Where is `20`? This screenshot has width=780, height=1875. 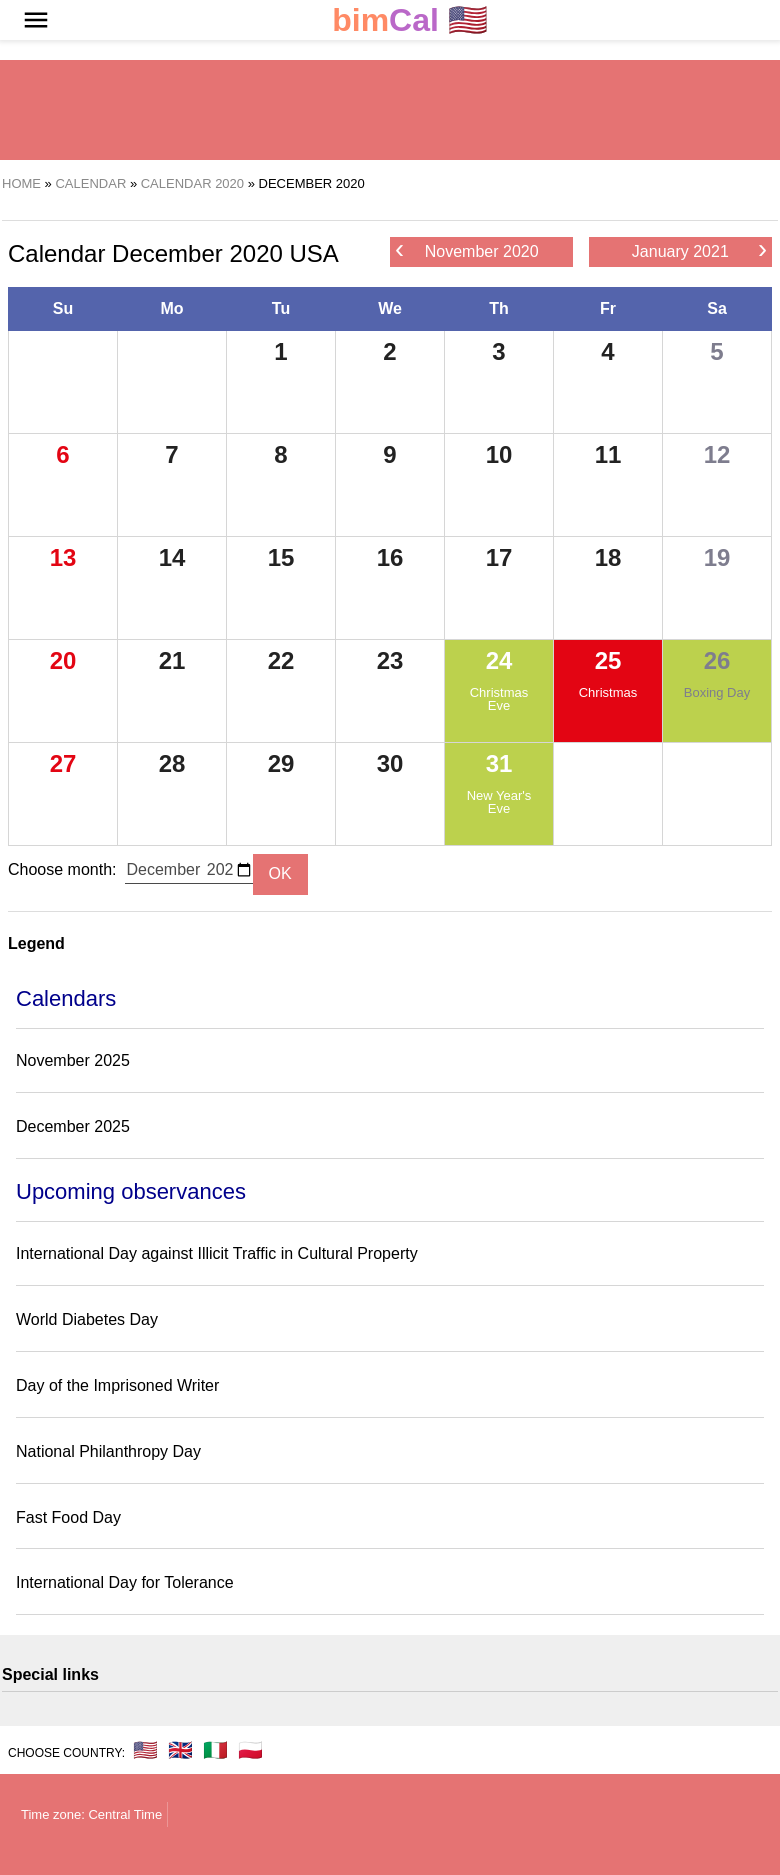
20 is located at coordinates (63, 660).